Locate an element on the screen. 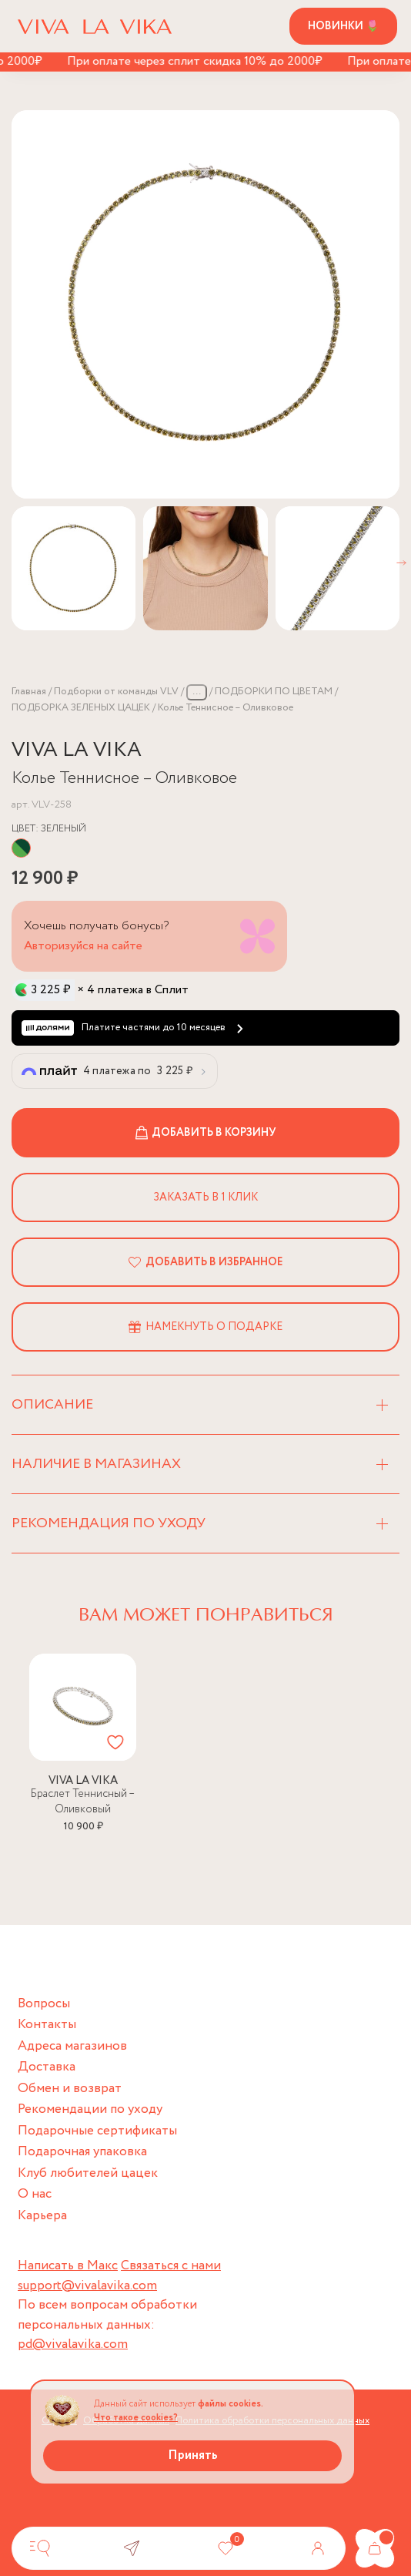 Image resolution: width=411 pixels, height=2576 pixels. Цвет: is located at coordinates (49, 828).